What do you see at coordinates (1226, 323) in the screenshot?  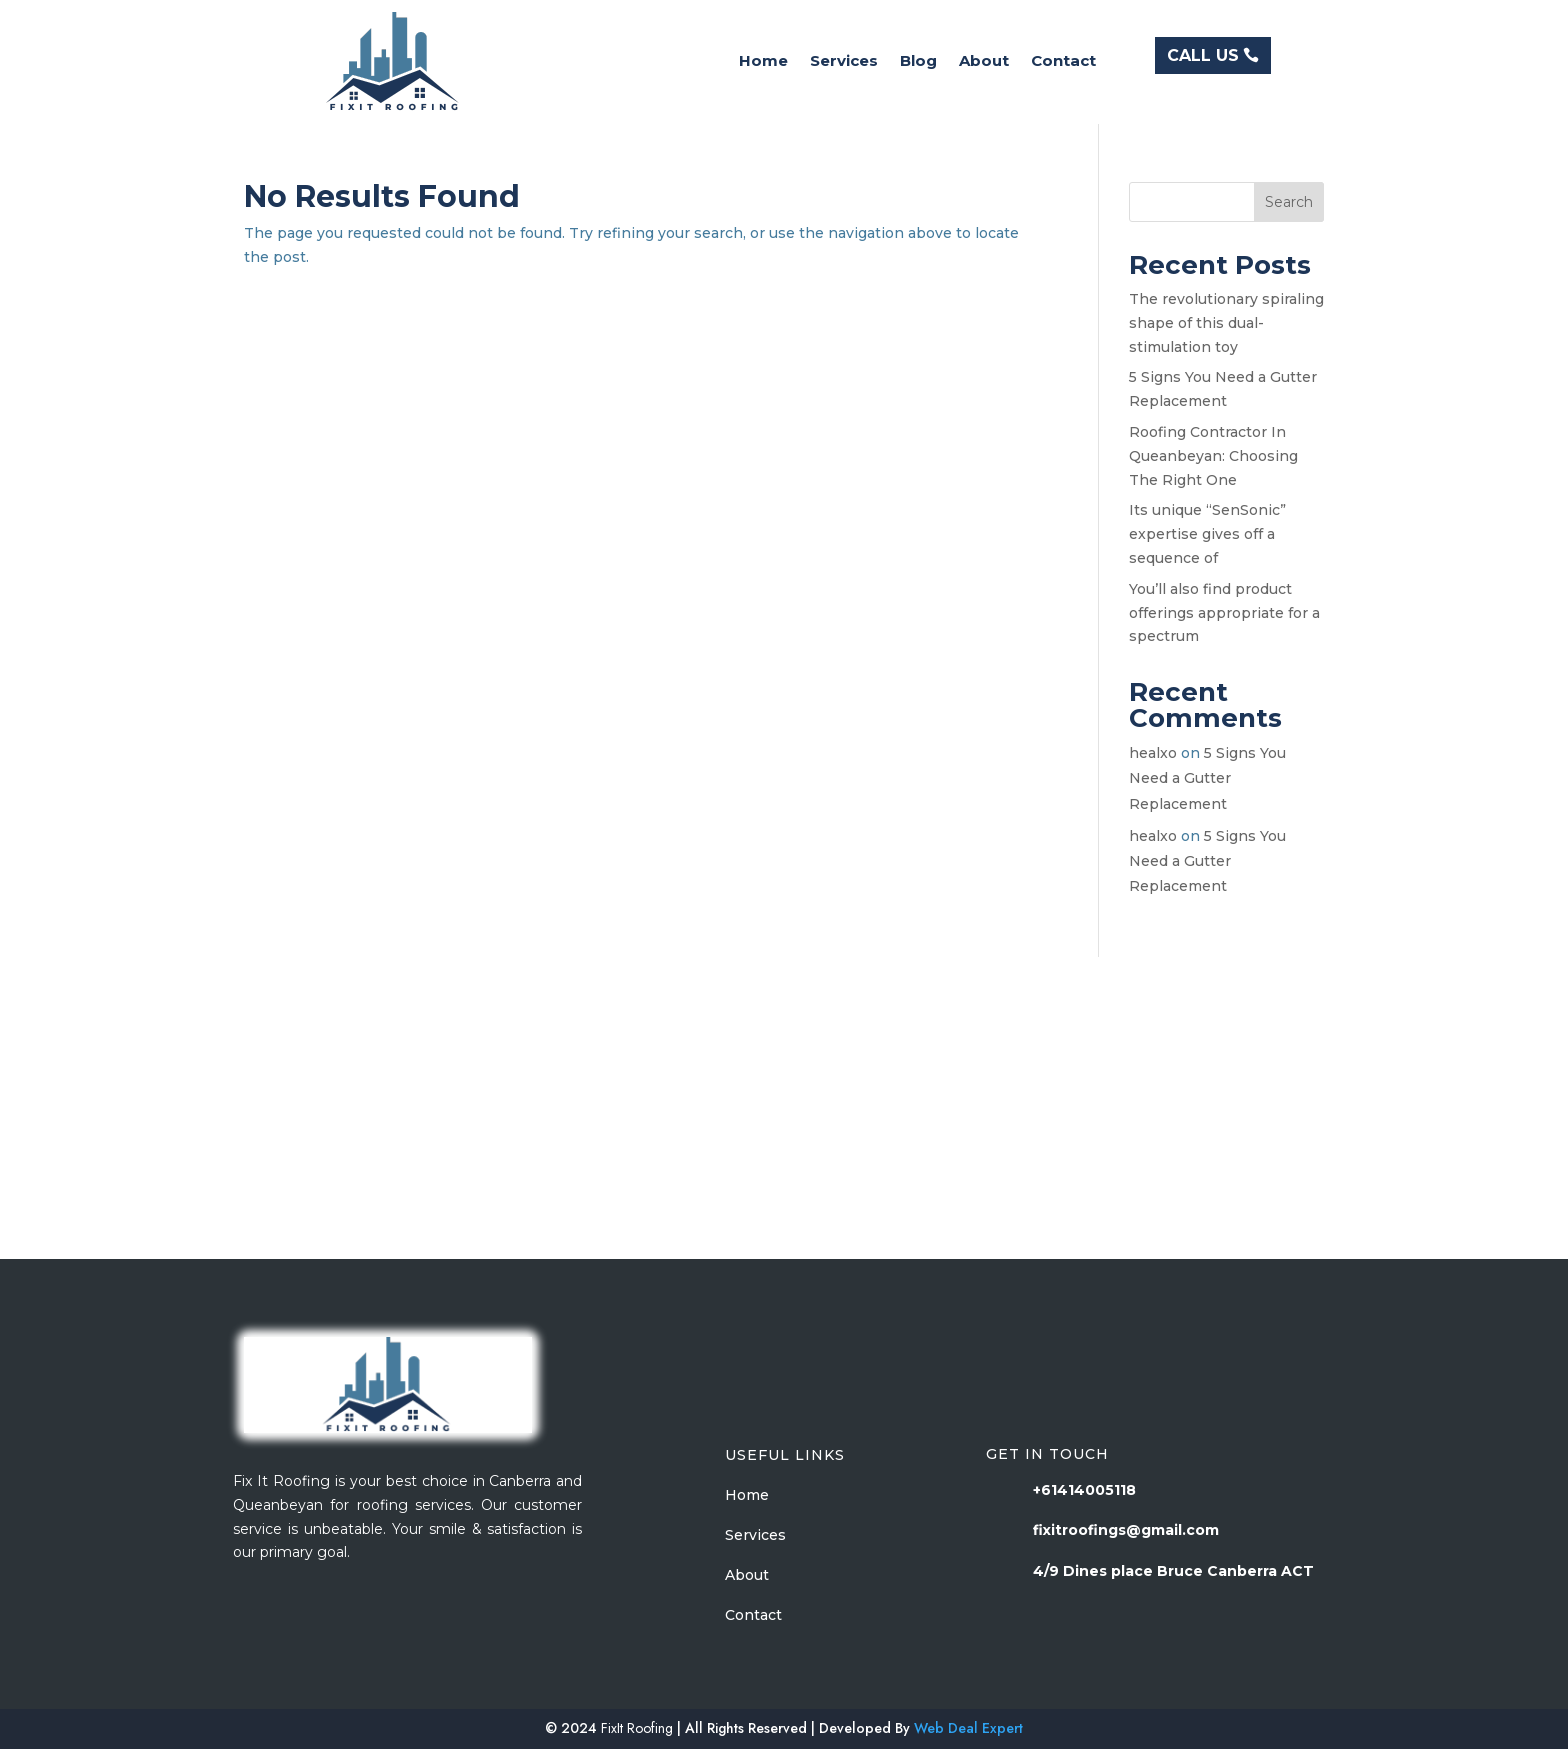 I see `The revolutionary spiraling shape of this dual-stimulation toy` at bounding box center [1226, 323].